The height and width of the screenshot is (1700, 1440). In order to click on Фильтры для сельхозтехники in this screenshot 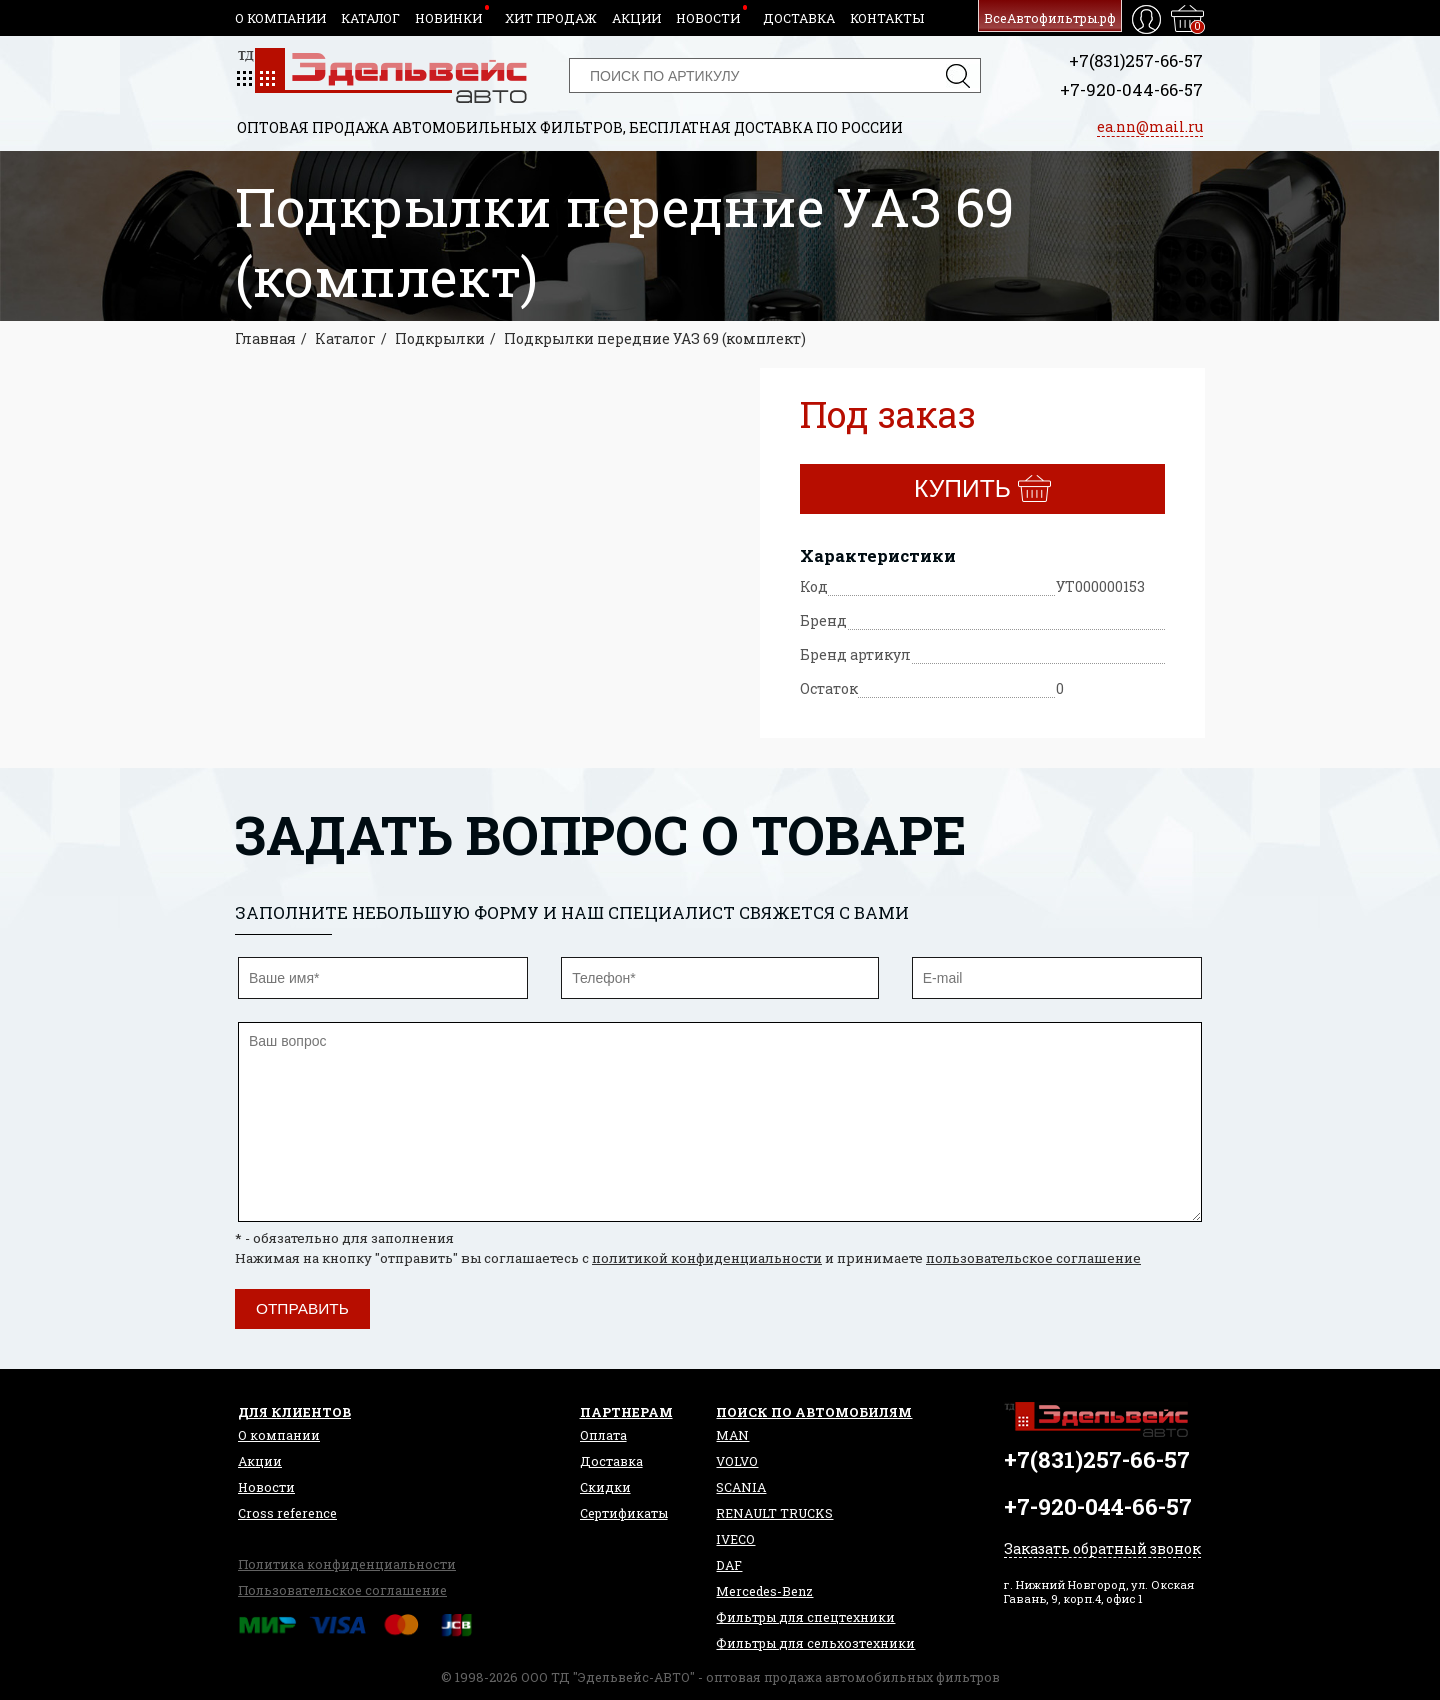, I will do `click(815, 1643)`.